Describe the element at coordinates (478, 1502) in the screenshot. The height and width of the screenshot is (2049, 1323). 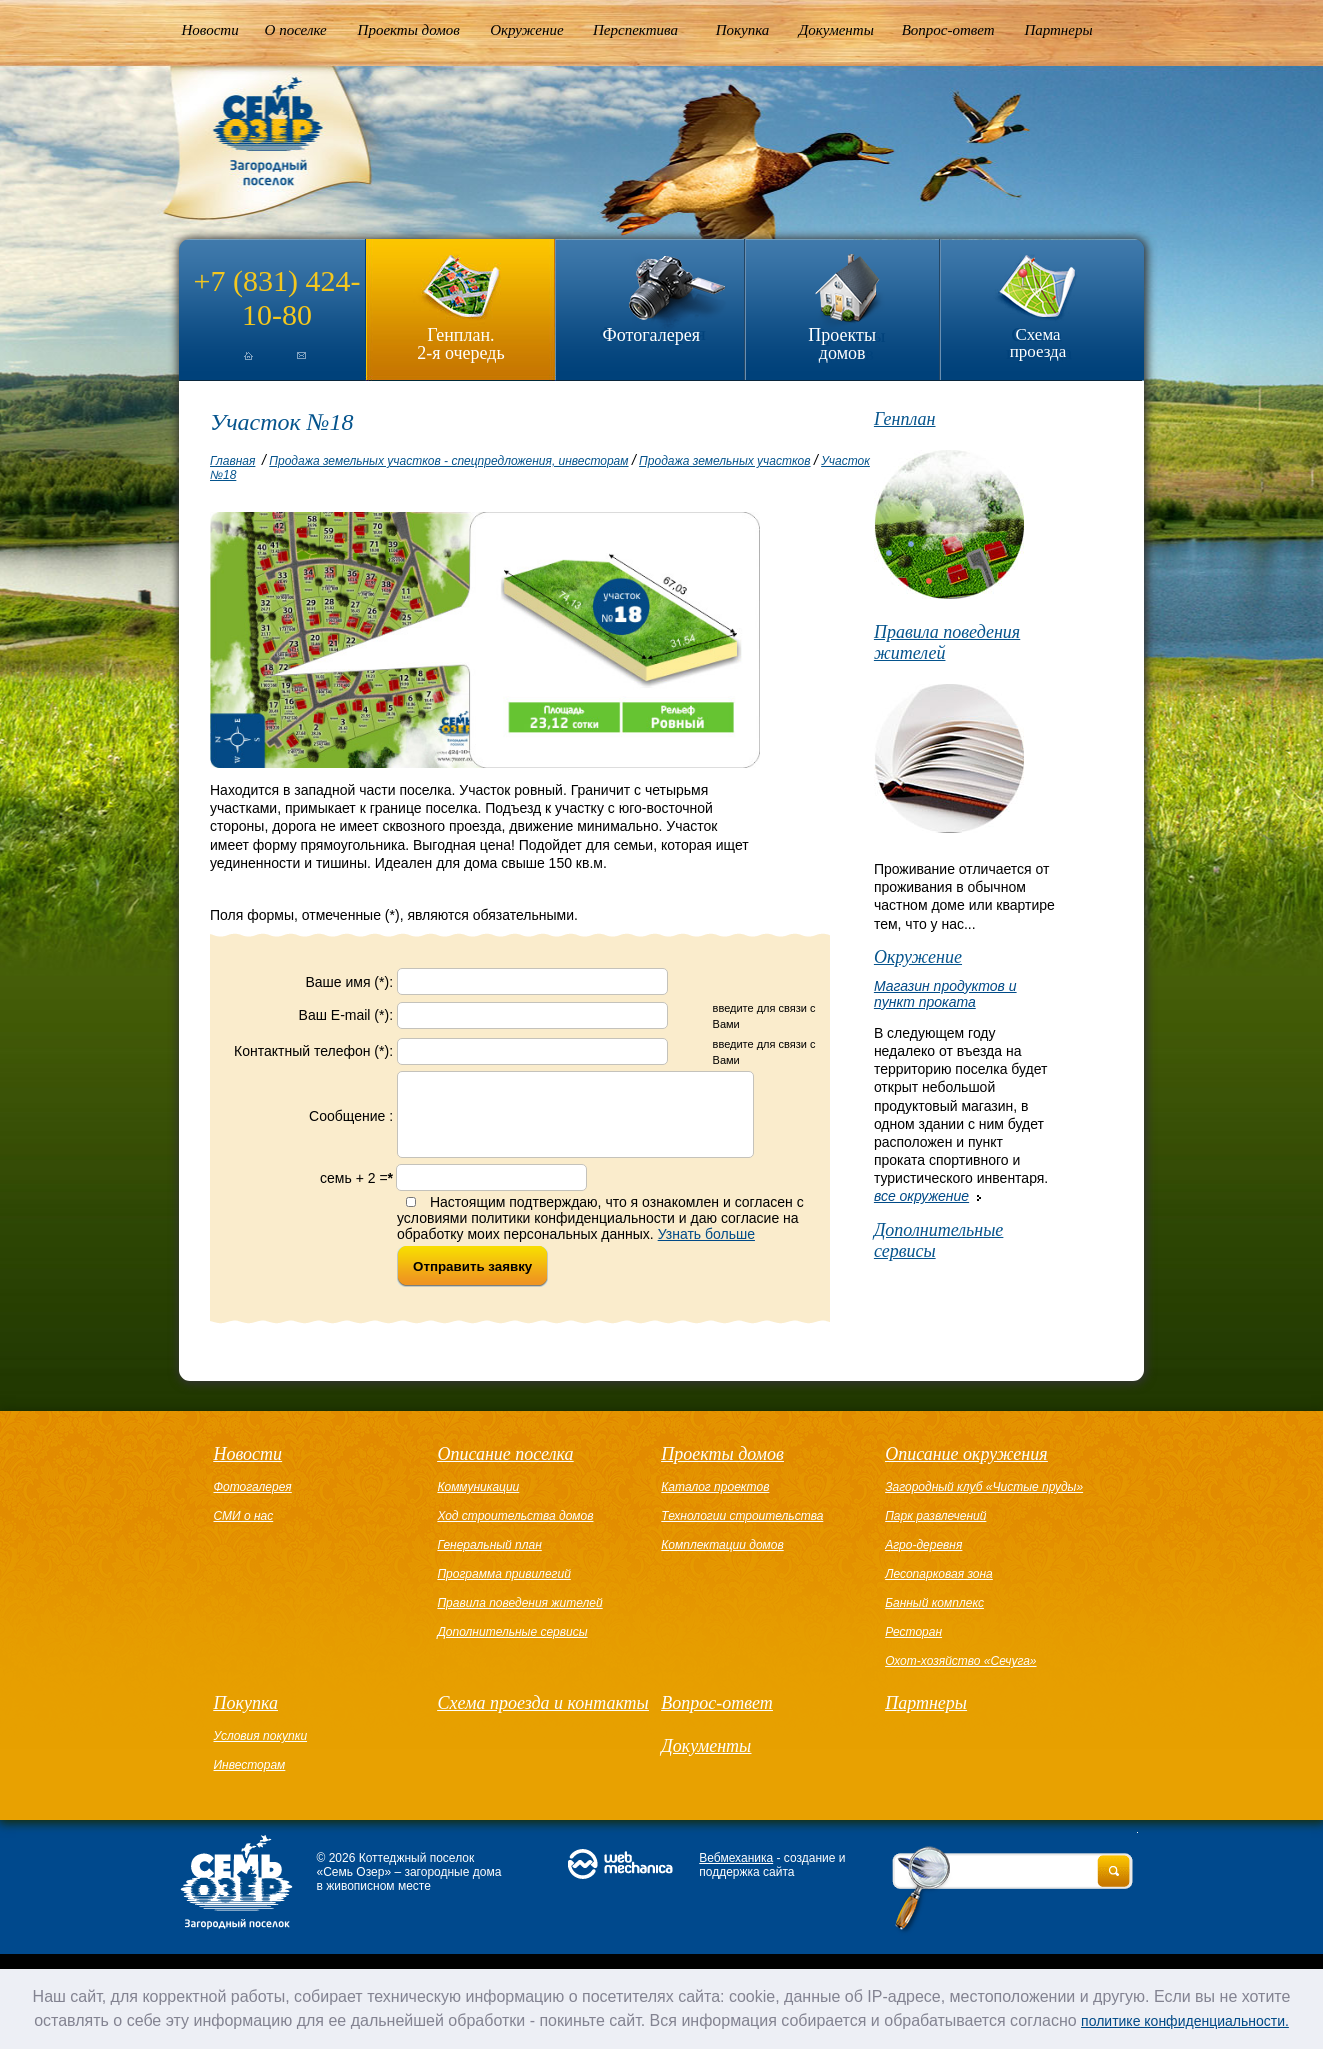
I see `Коммуникации` at that location.